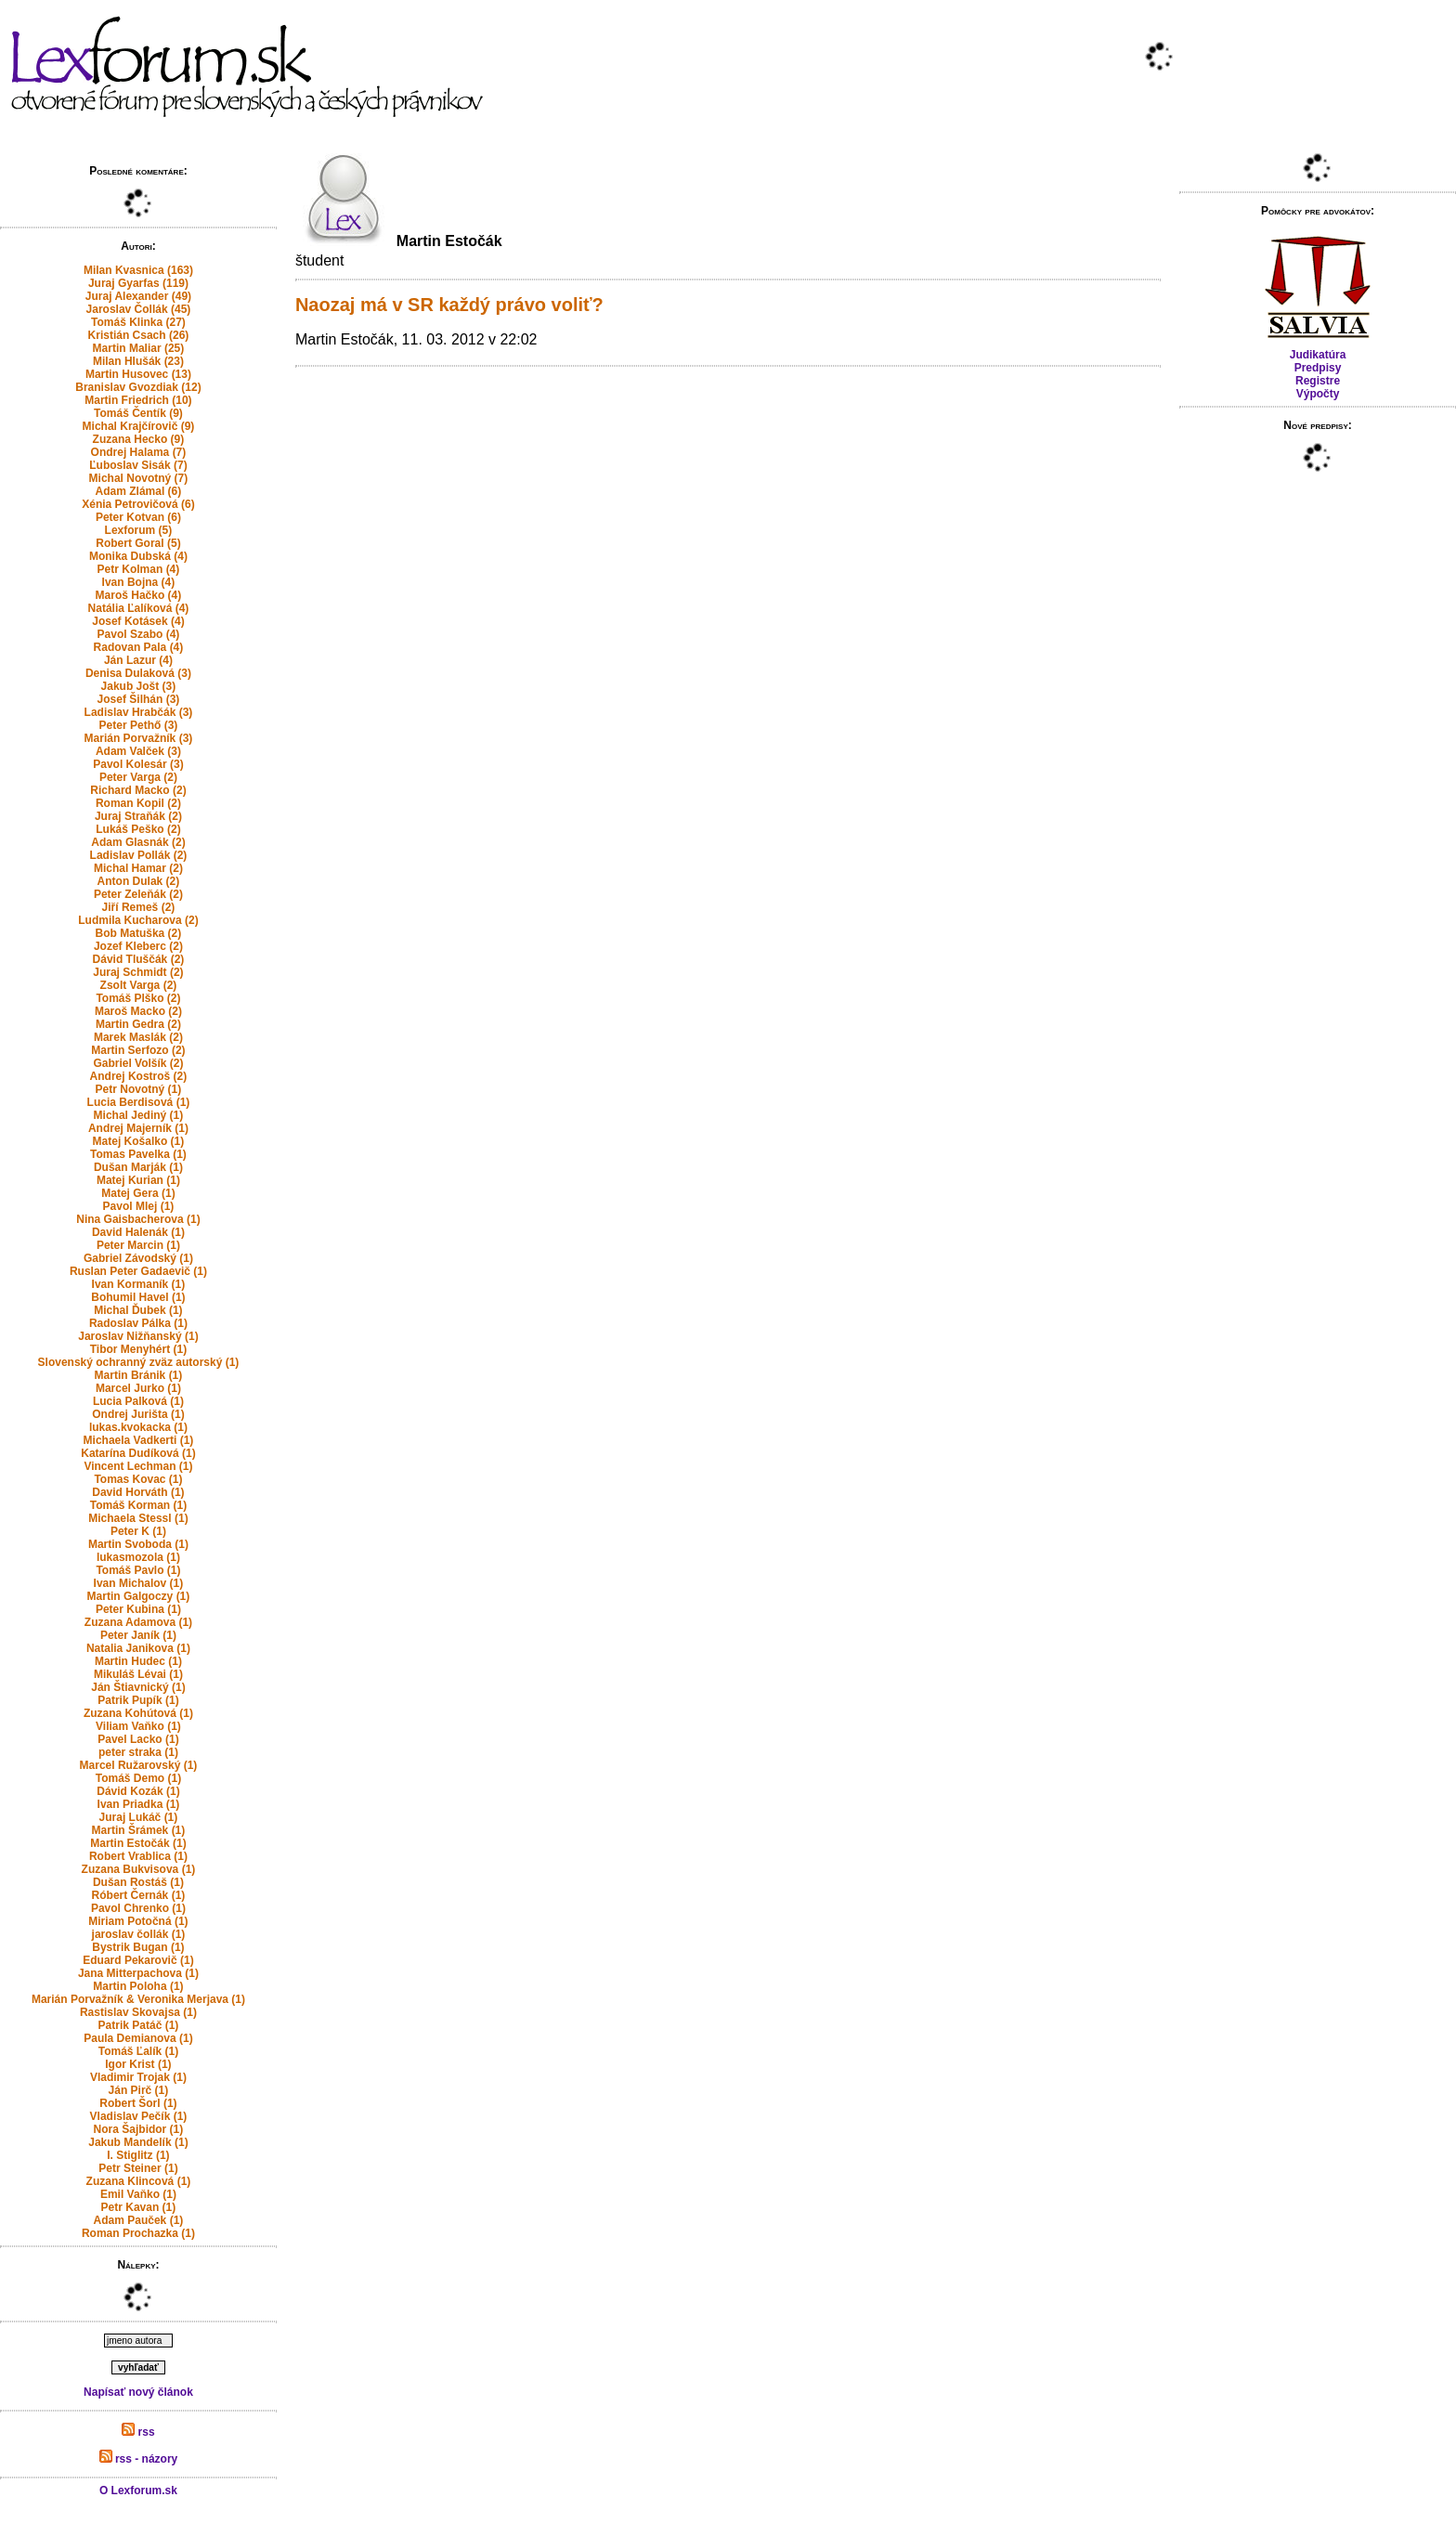 This screenshot has width=1456, height=2536. I want to click on Roman Kopil (2), so click(138, 803).